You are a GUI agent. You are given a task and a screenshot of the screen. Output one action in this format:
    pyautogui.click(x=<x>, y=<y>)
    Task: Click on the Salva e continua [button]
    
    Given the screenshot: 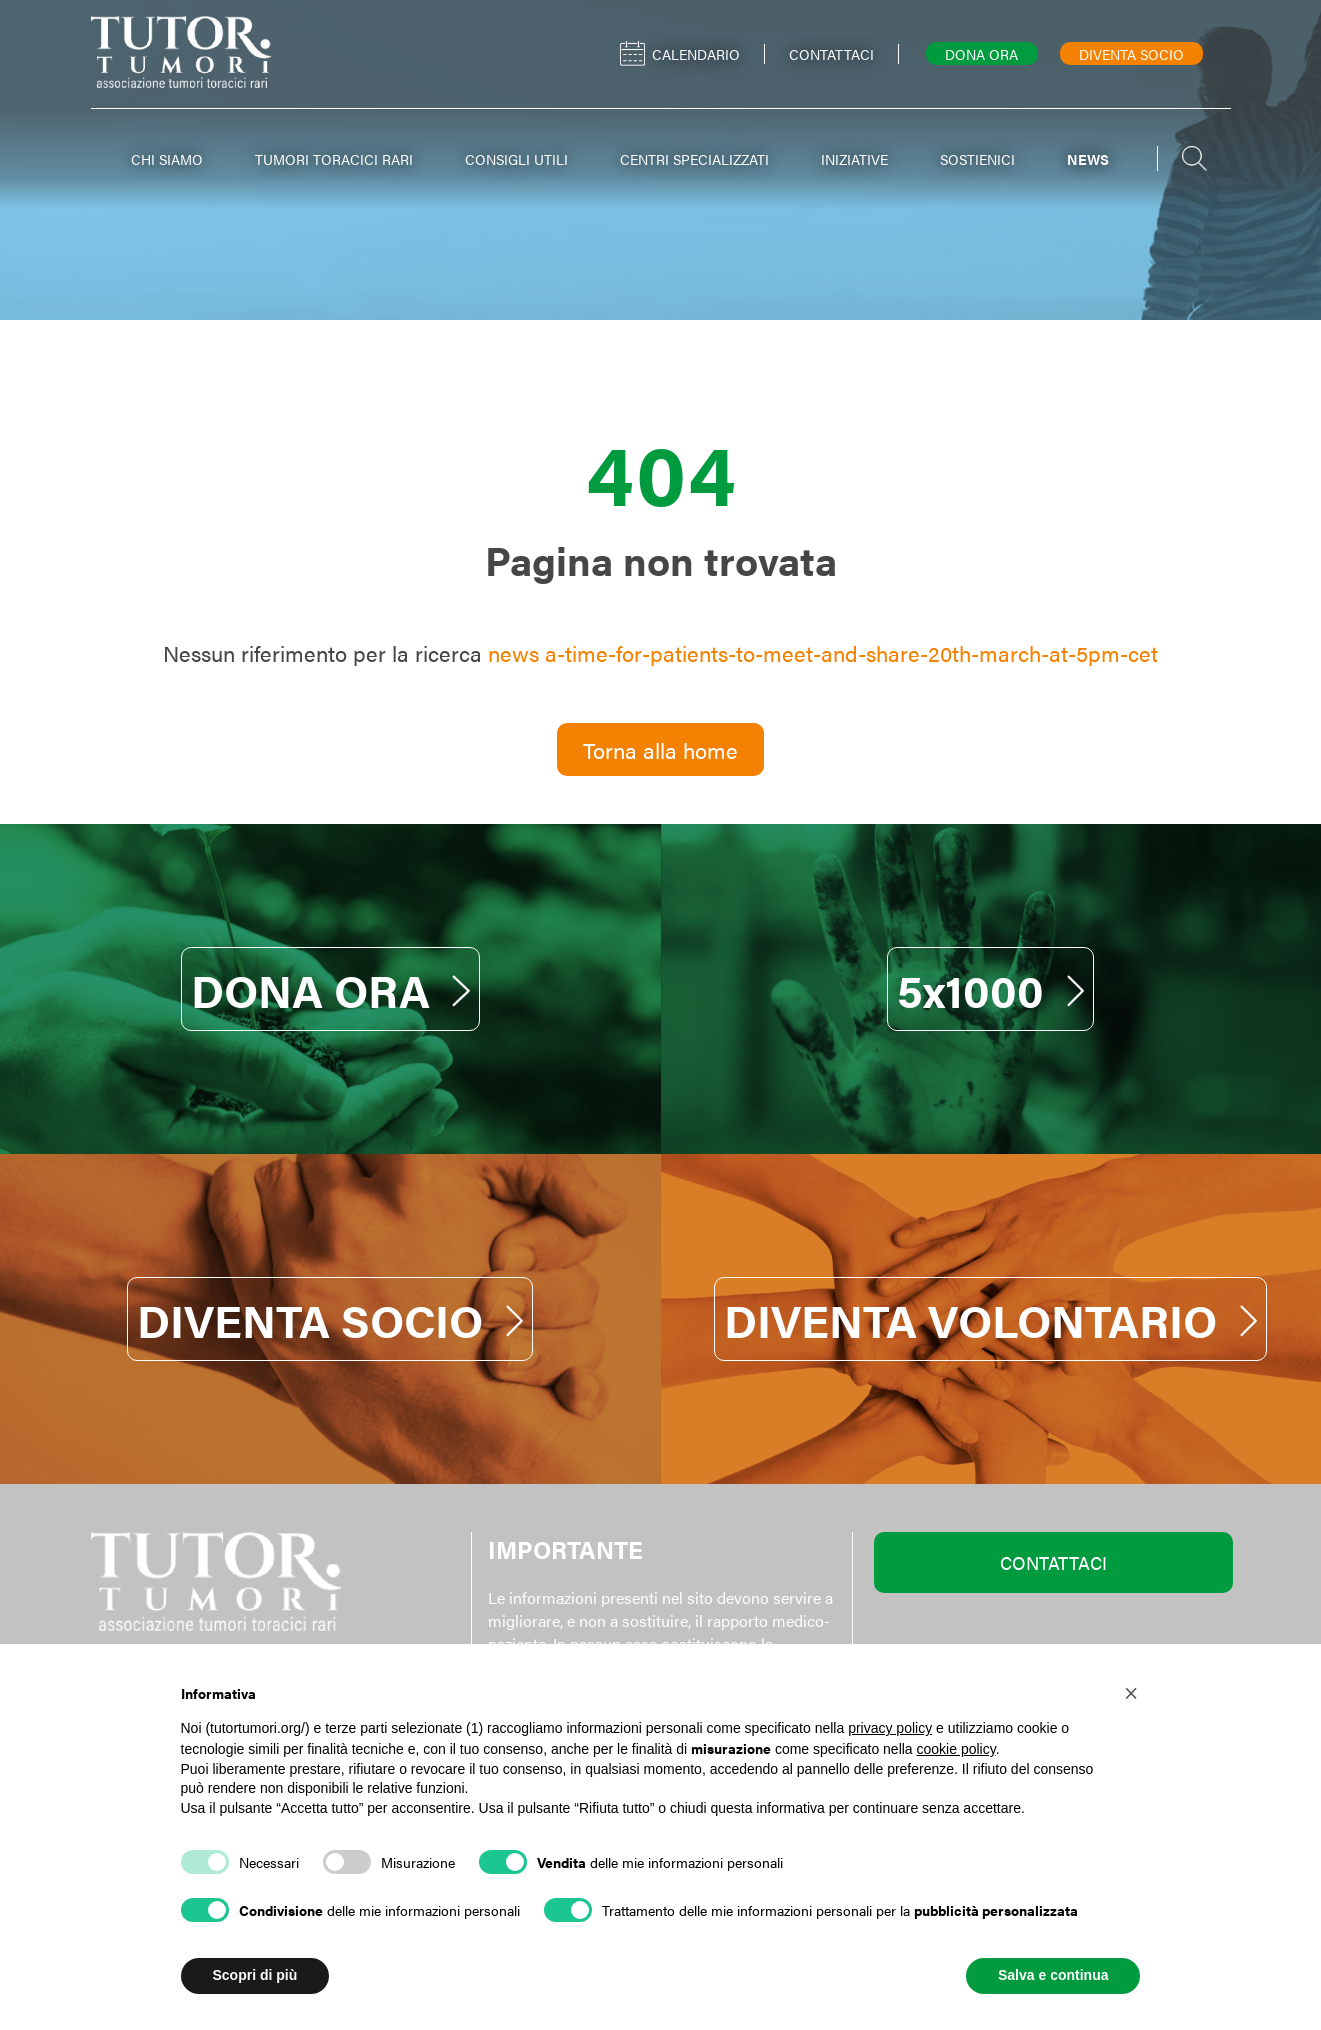 What is the action you would take?
    pyautogui.click(x=1053, y=1975)
    